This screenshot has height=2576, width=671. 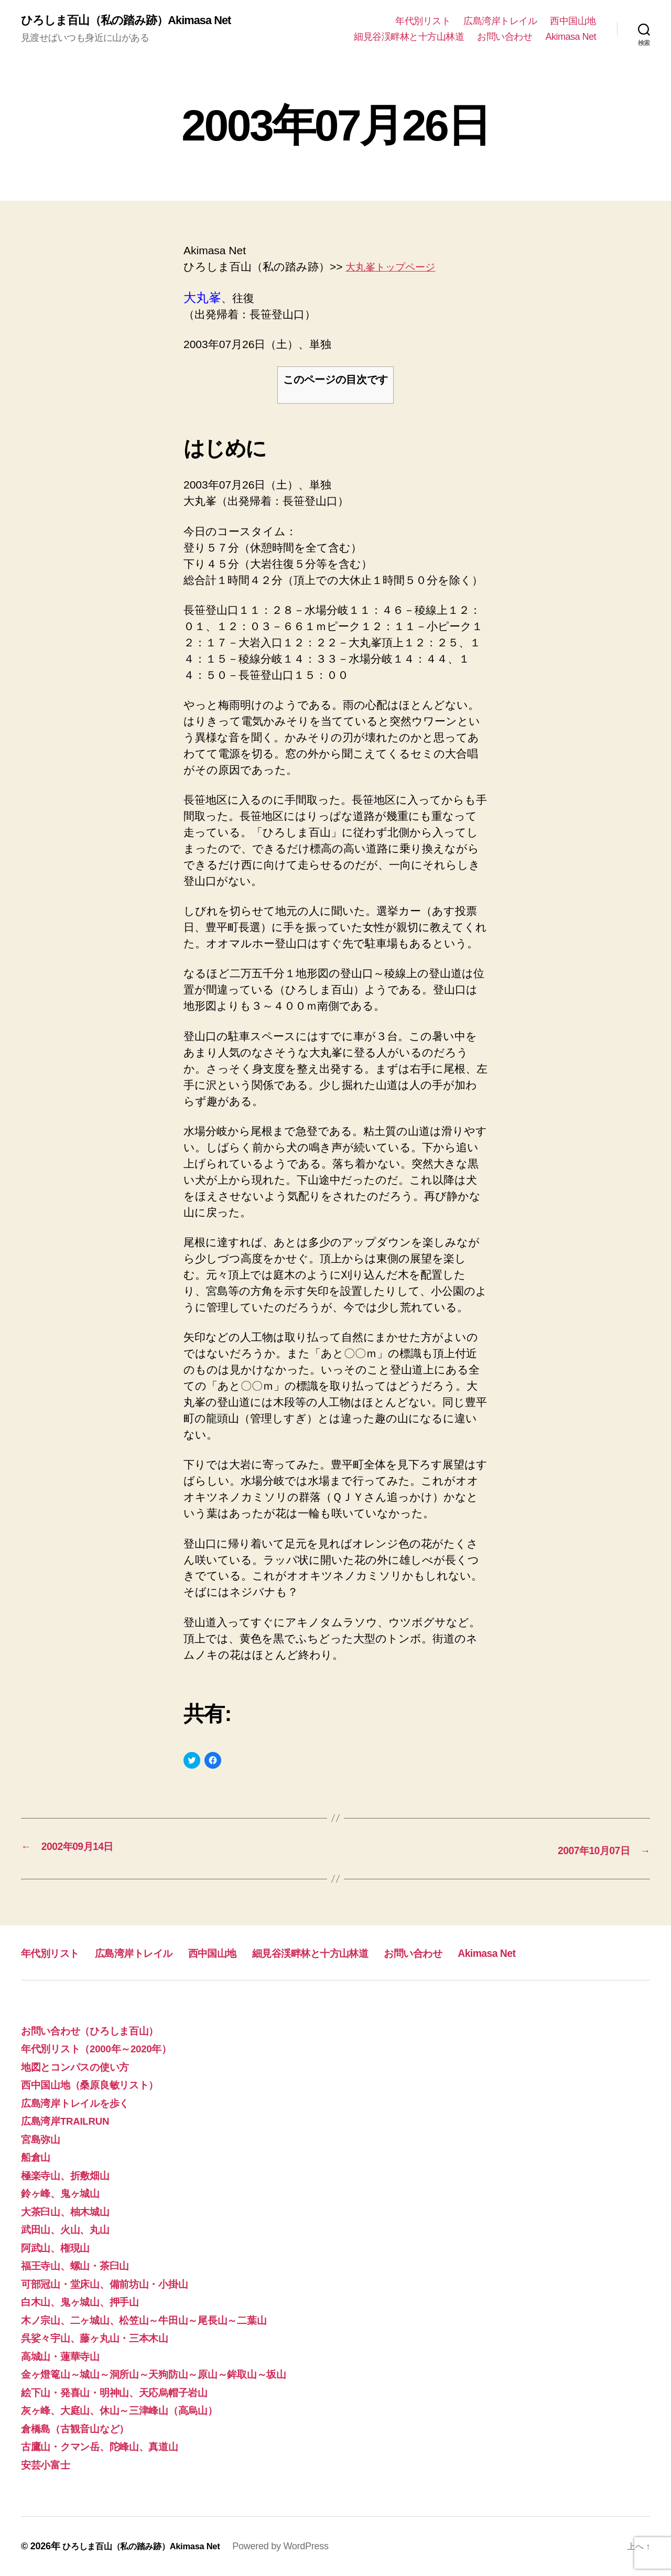 What do you see at coordinates (99, 2030) in the screenshot?
I see `お問い合わせ（ひろしま百山）` at bounding box center [99, 2030].